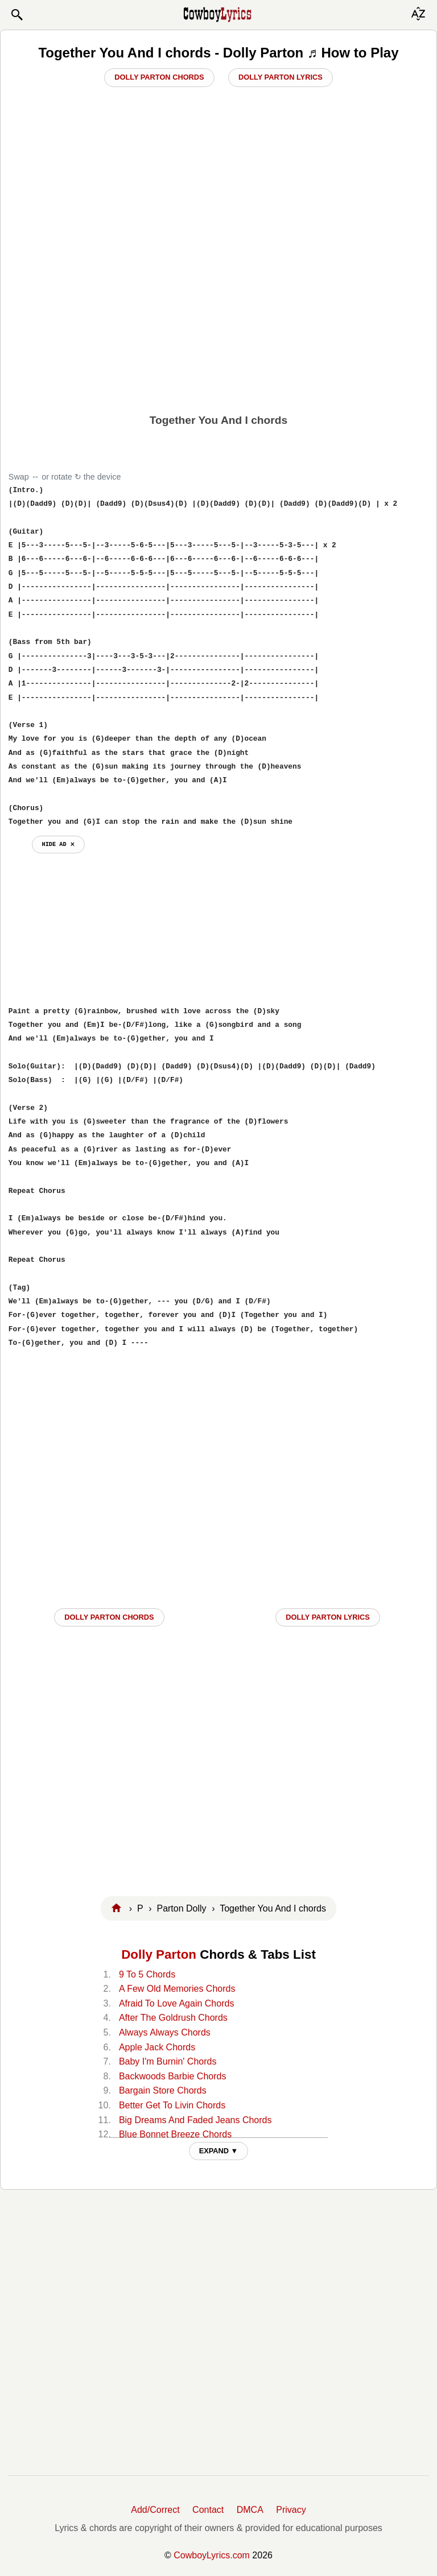 Image resolution: width=437 pixels, height=2576 pixels. Describe the element at coordinates (250, 2510) in the screenshot. I see `DMCA` at that location.